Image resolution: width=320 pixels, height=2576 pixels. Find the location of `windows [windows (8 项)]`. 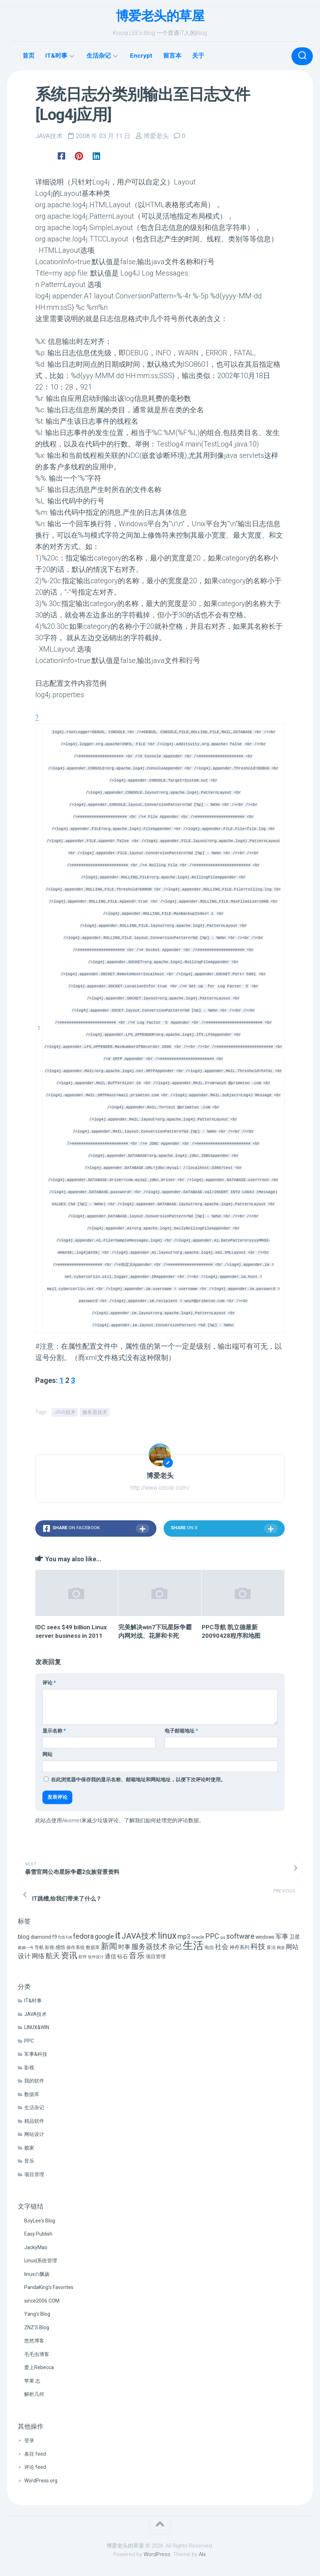

windows [windows (8 项)] is located at coordinates (265, 1936).